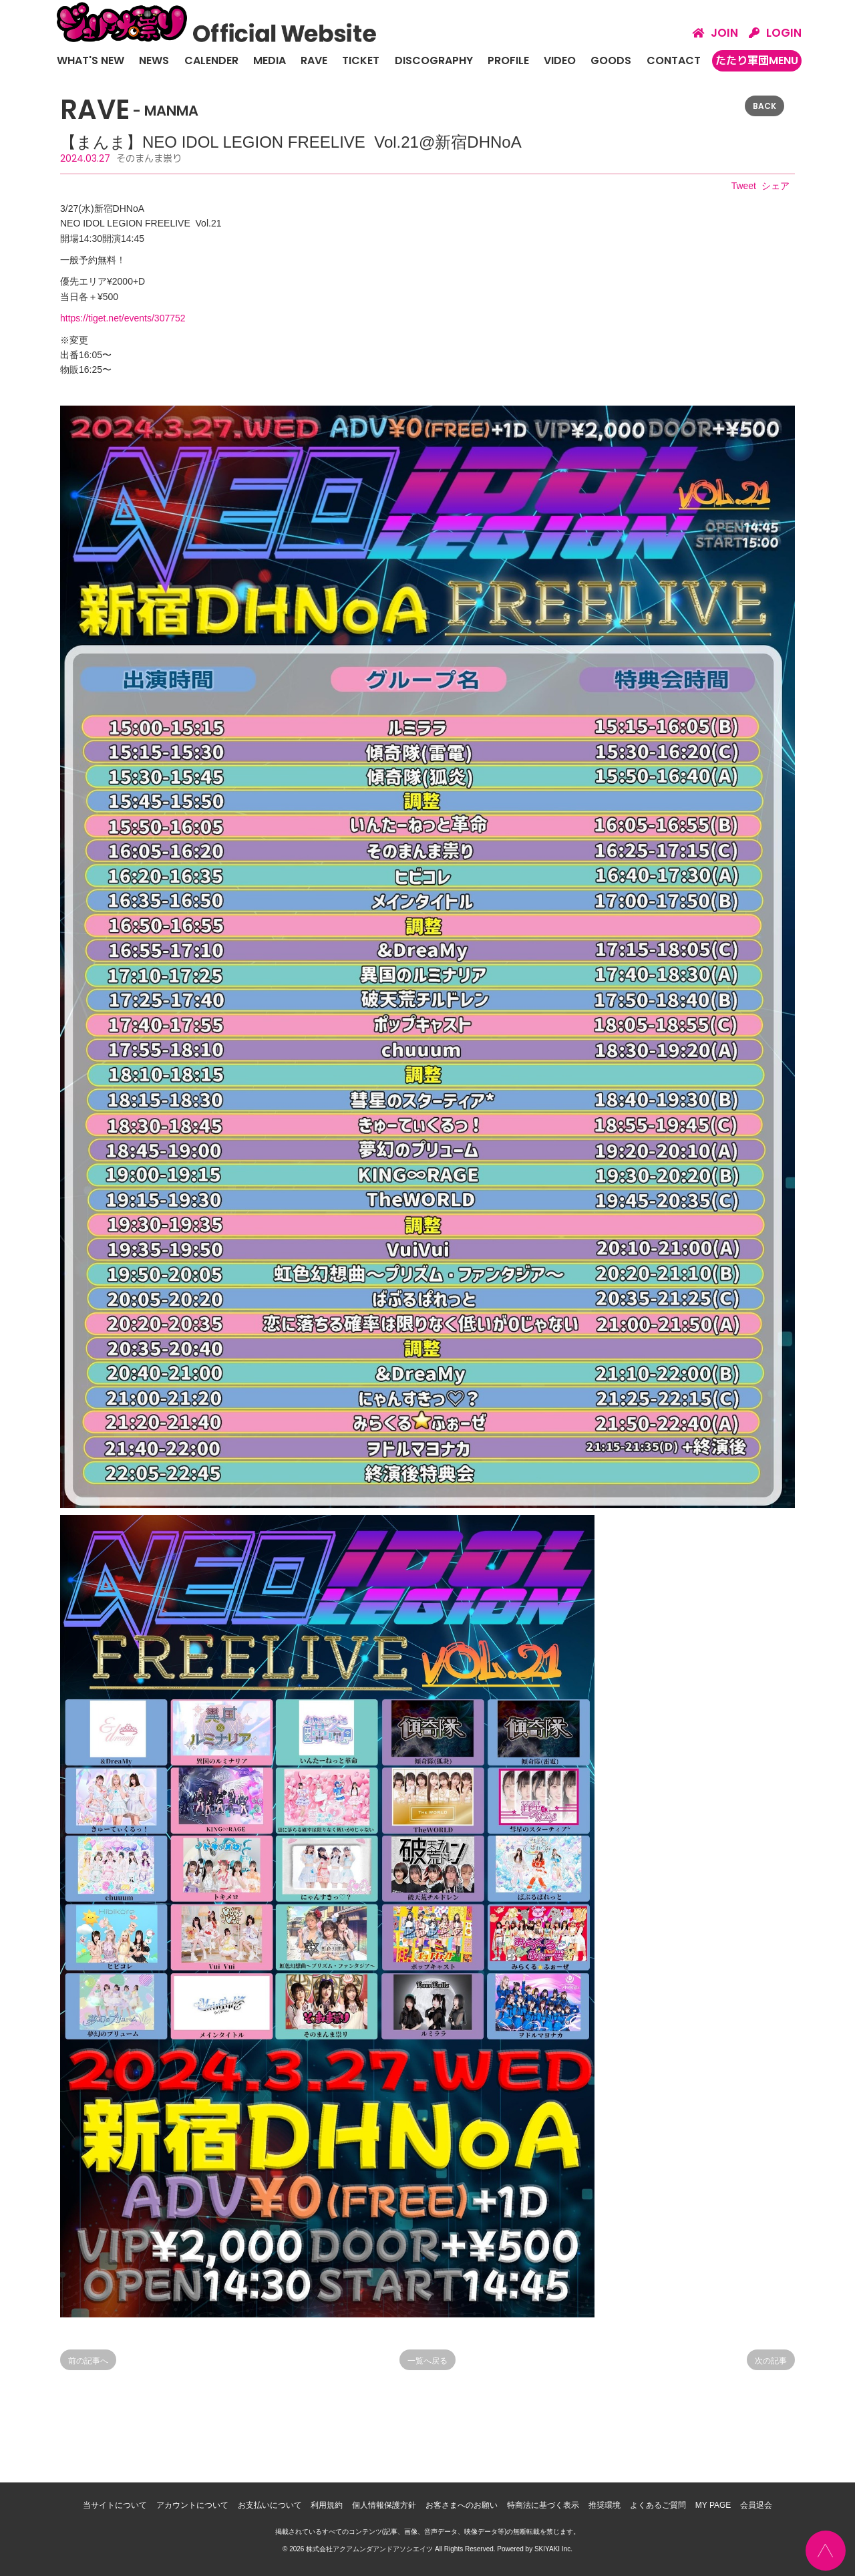 The height and width of the screenshot is (2576, 855). Describe the element at coordinates (461, 2505) in the screenshot. I see `お客さまへのお願い` at that location.